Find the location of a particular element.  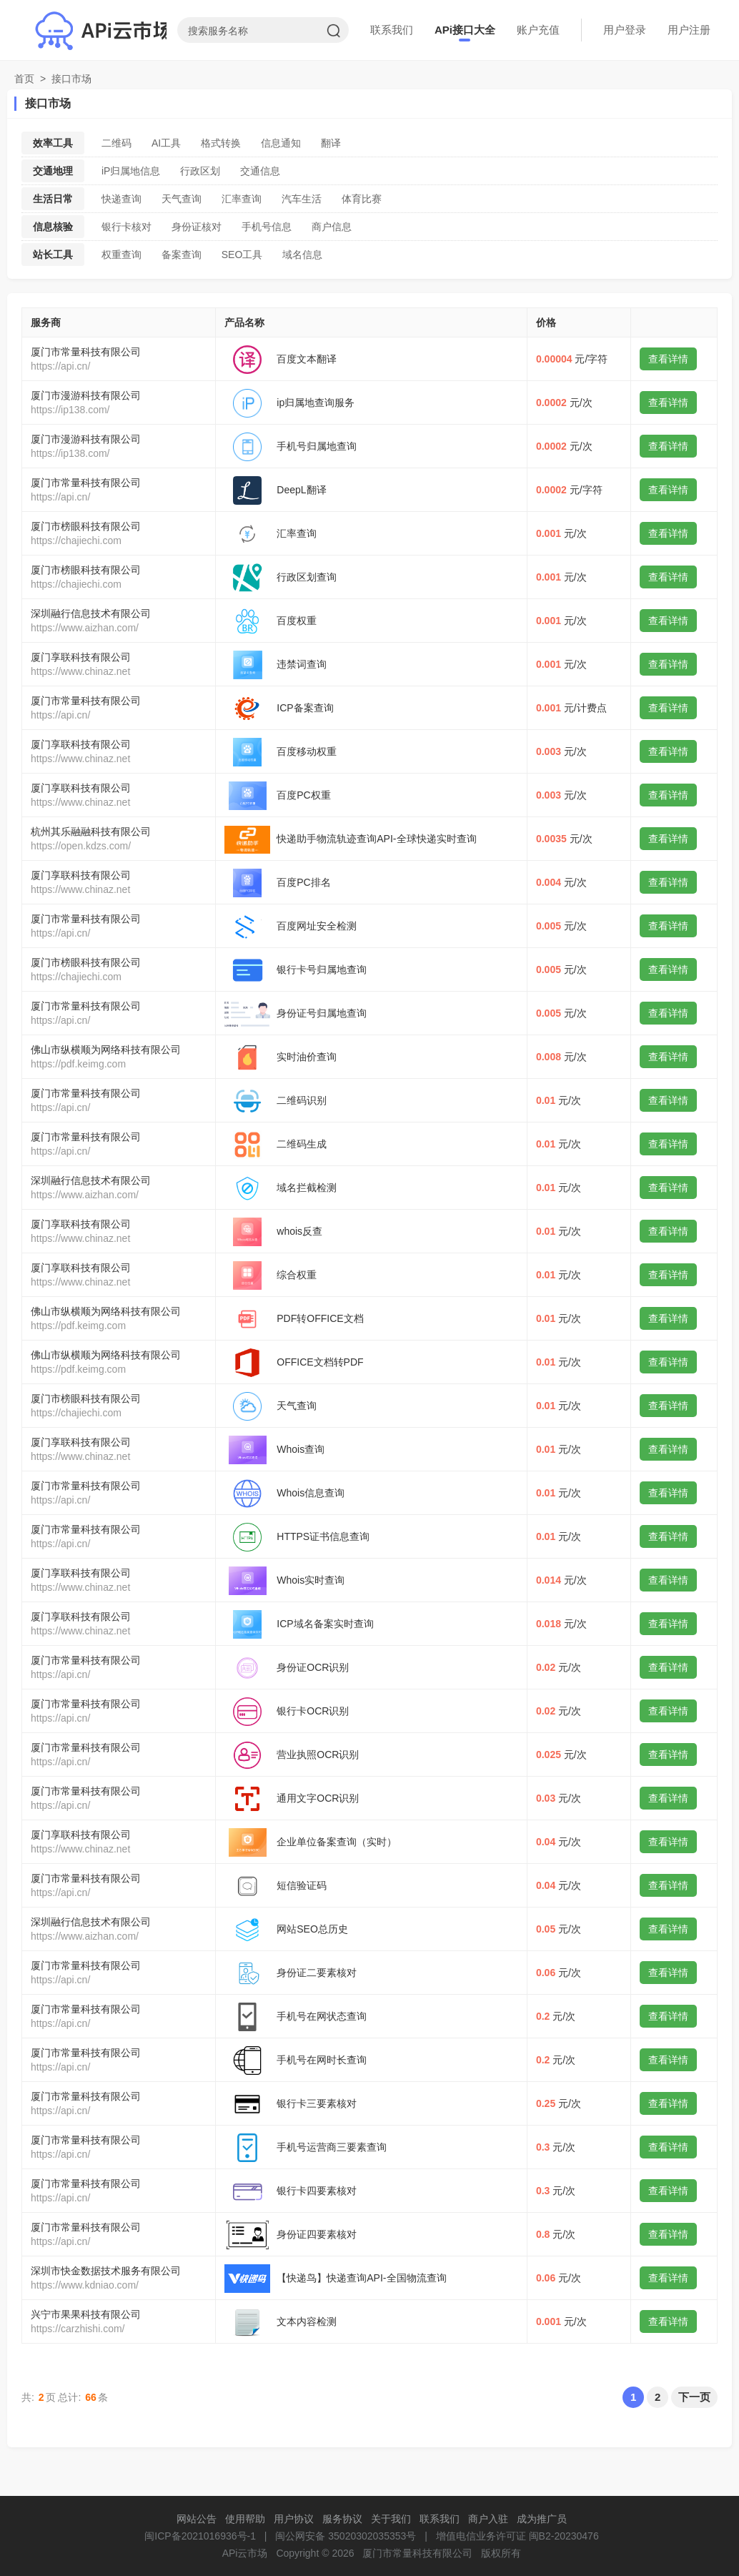

下一页 is located at coordinates (694, 2397).